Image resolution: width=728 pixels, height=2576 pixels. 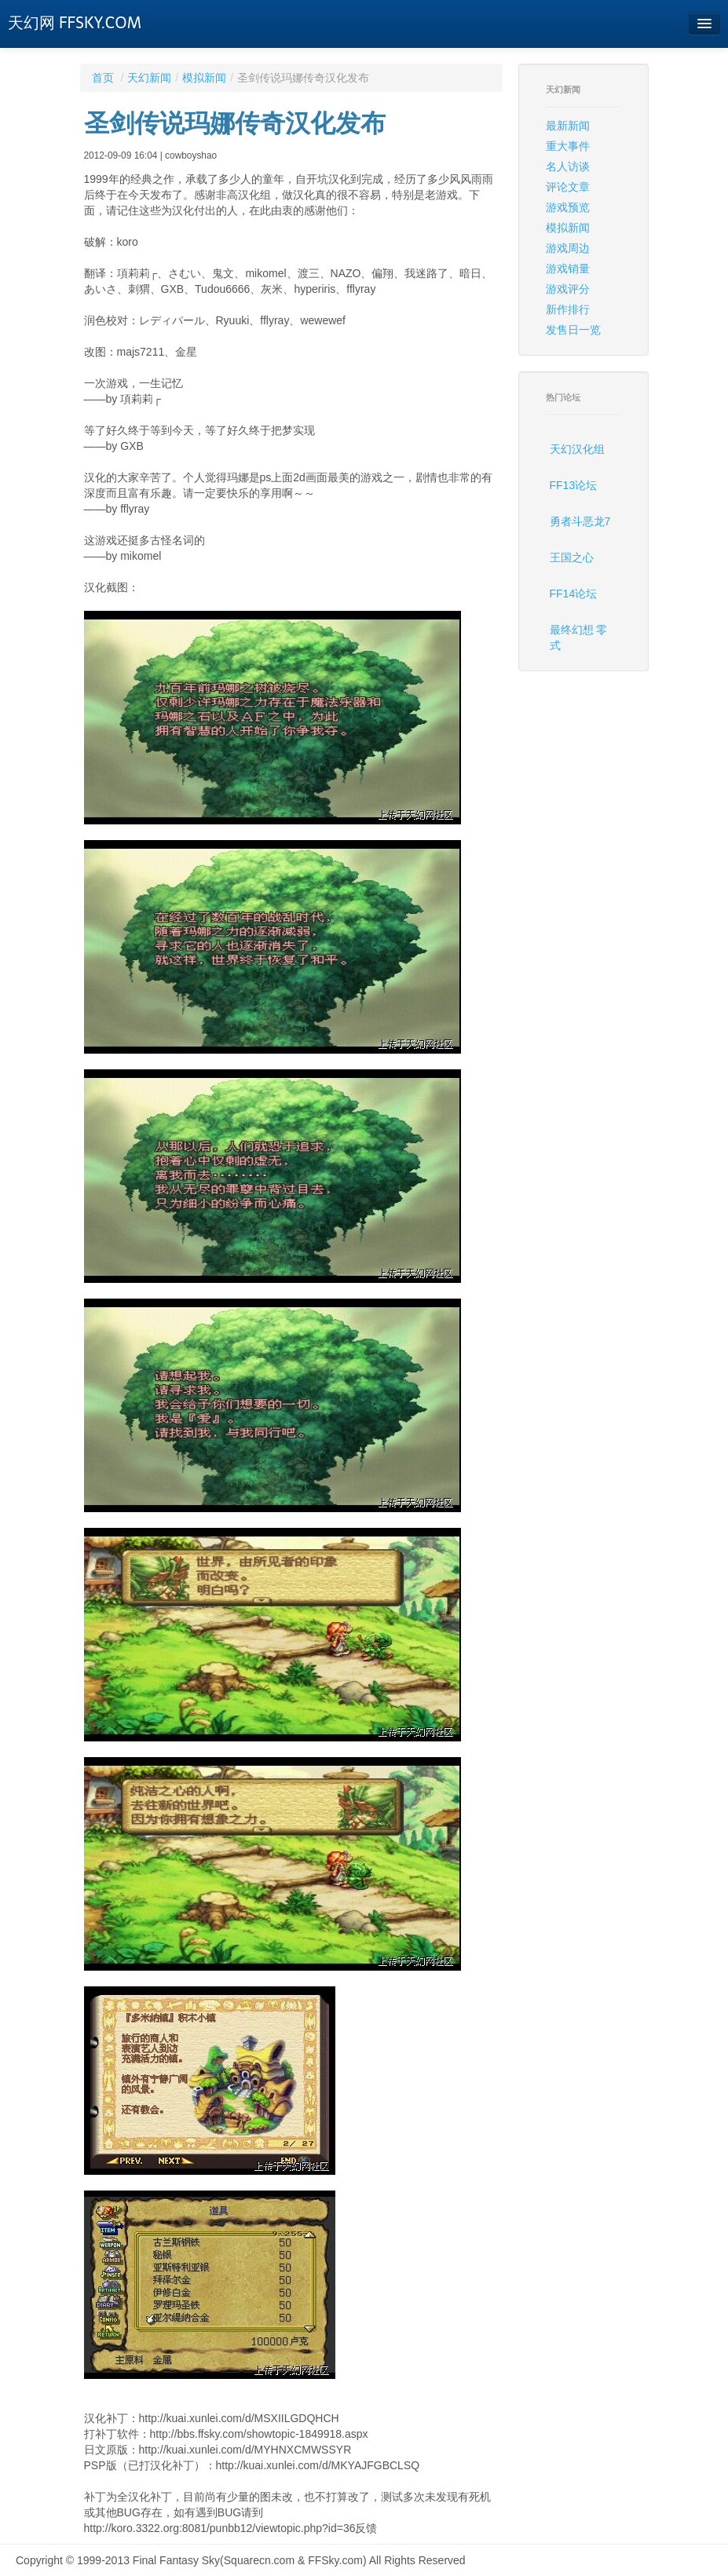 What do you see at coordinates (580, 521) in the screenshot?
I see `勇者斗恶龙7` at bounding box center [580, 521].